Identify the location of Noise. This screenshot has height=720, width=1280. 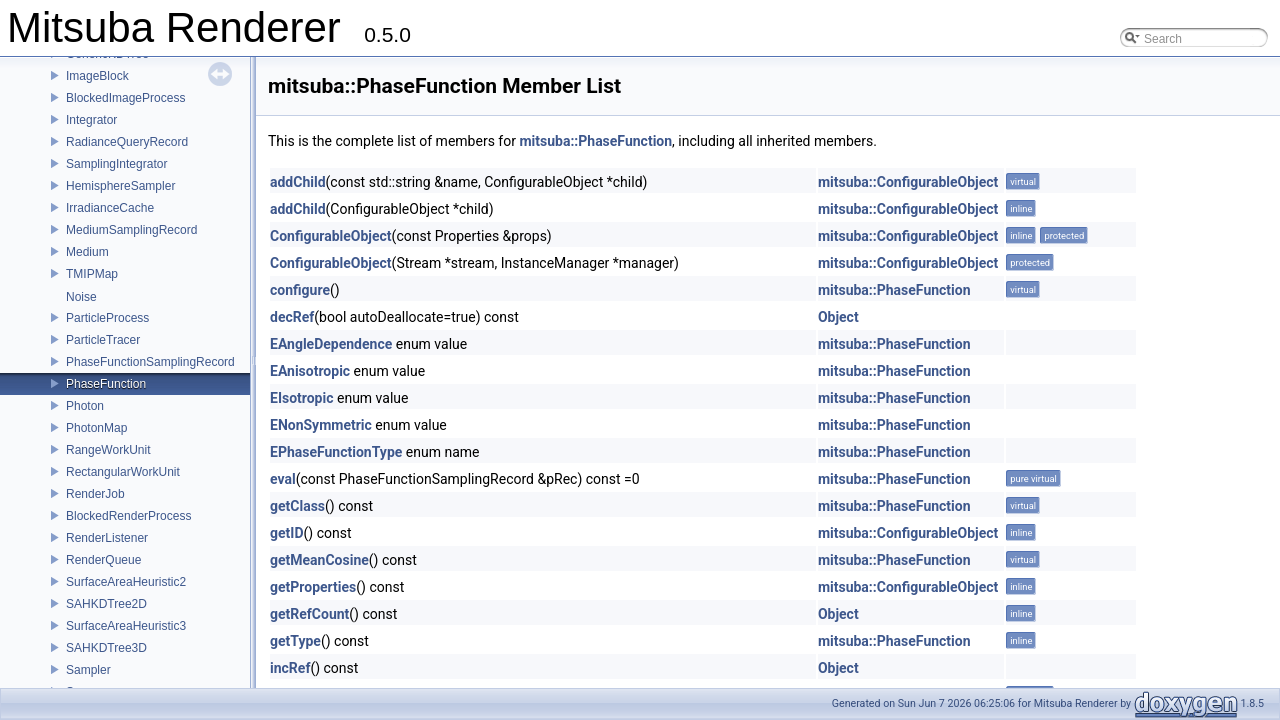
(81, 297).